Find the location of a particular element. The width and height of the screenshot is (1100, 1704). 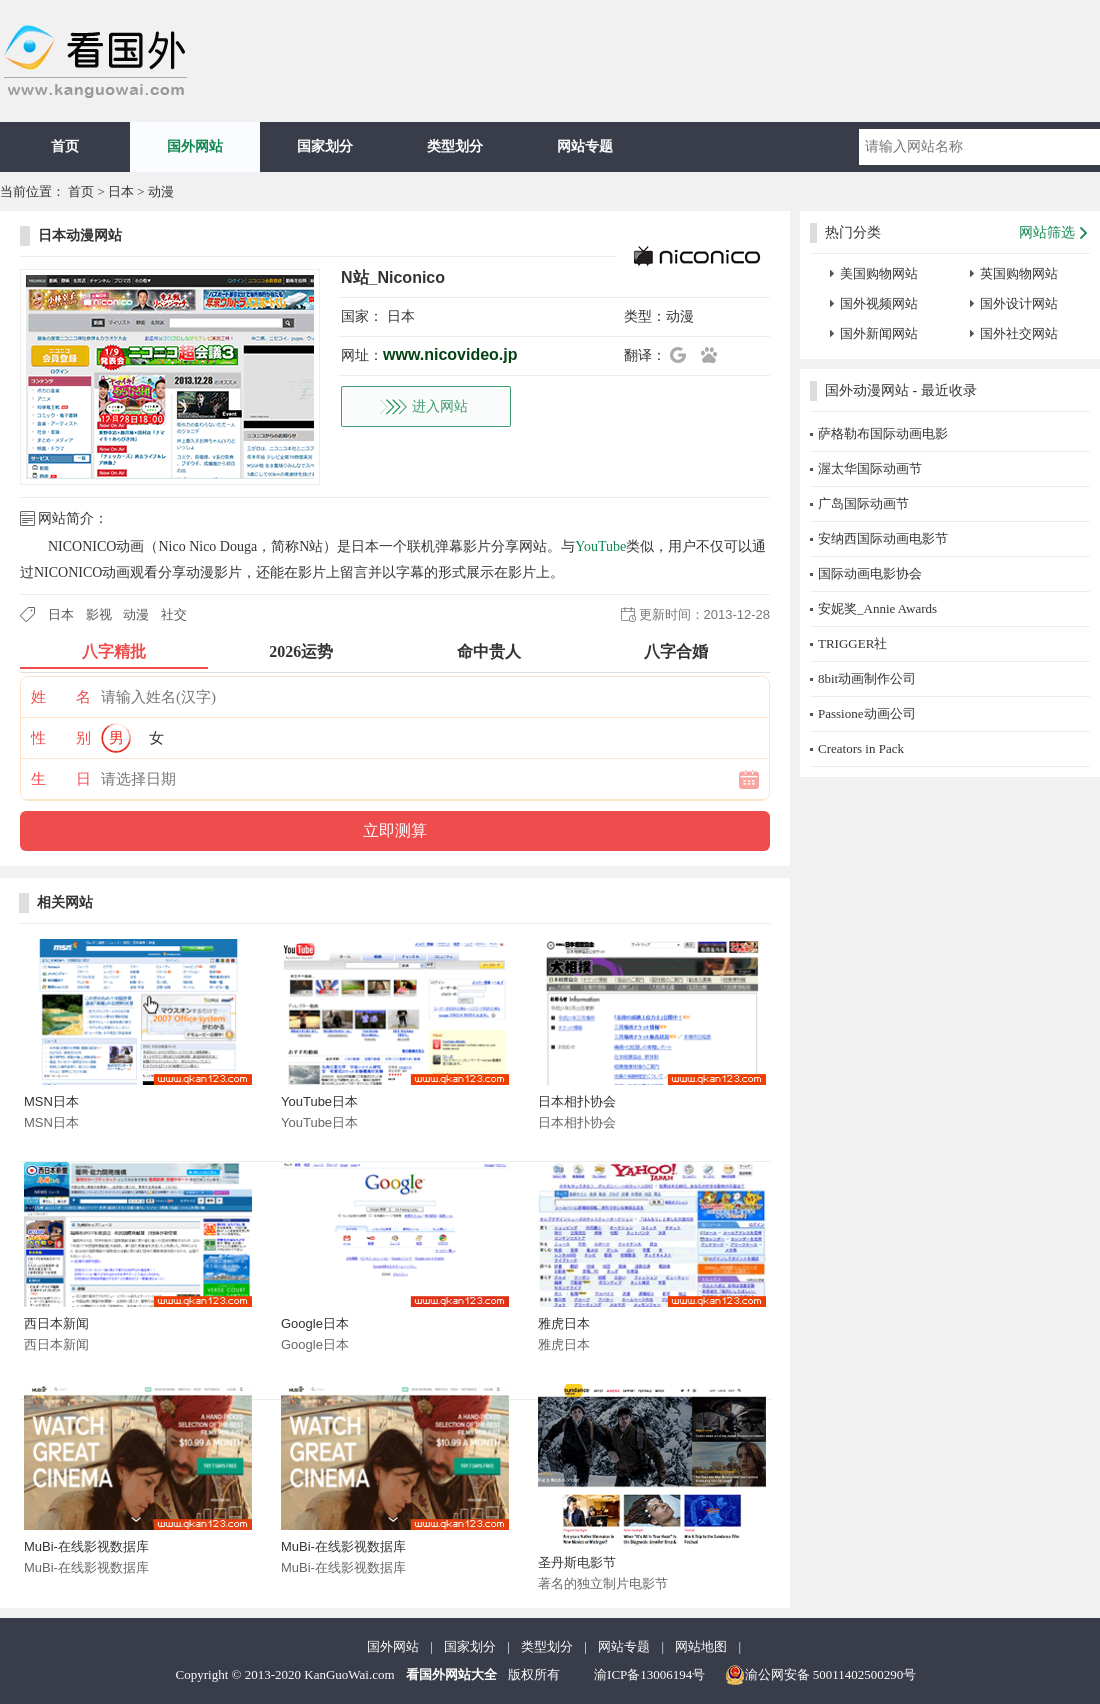

美国购物网站 is located at coordinates (879, 273).